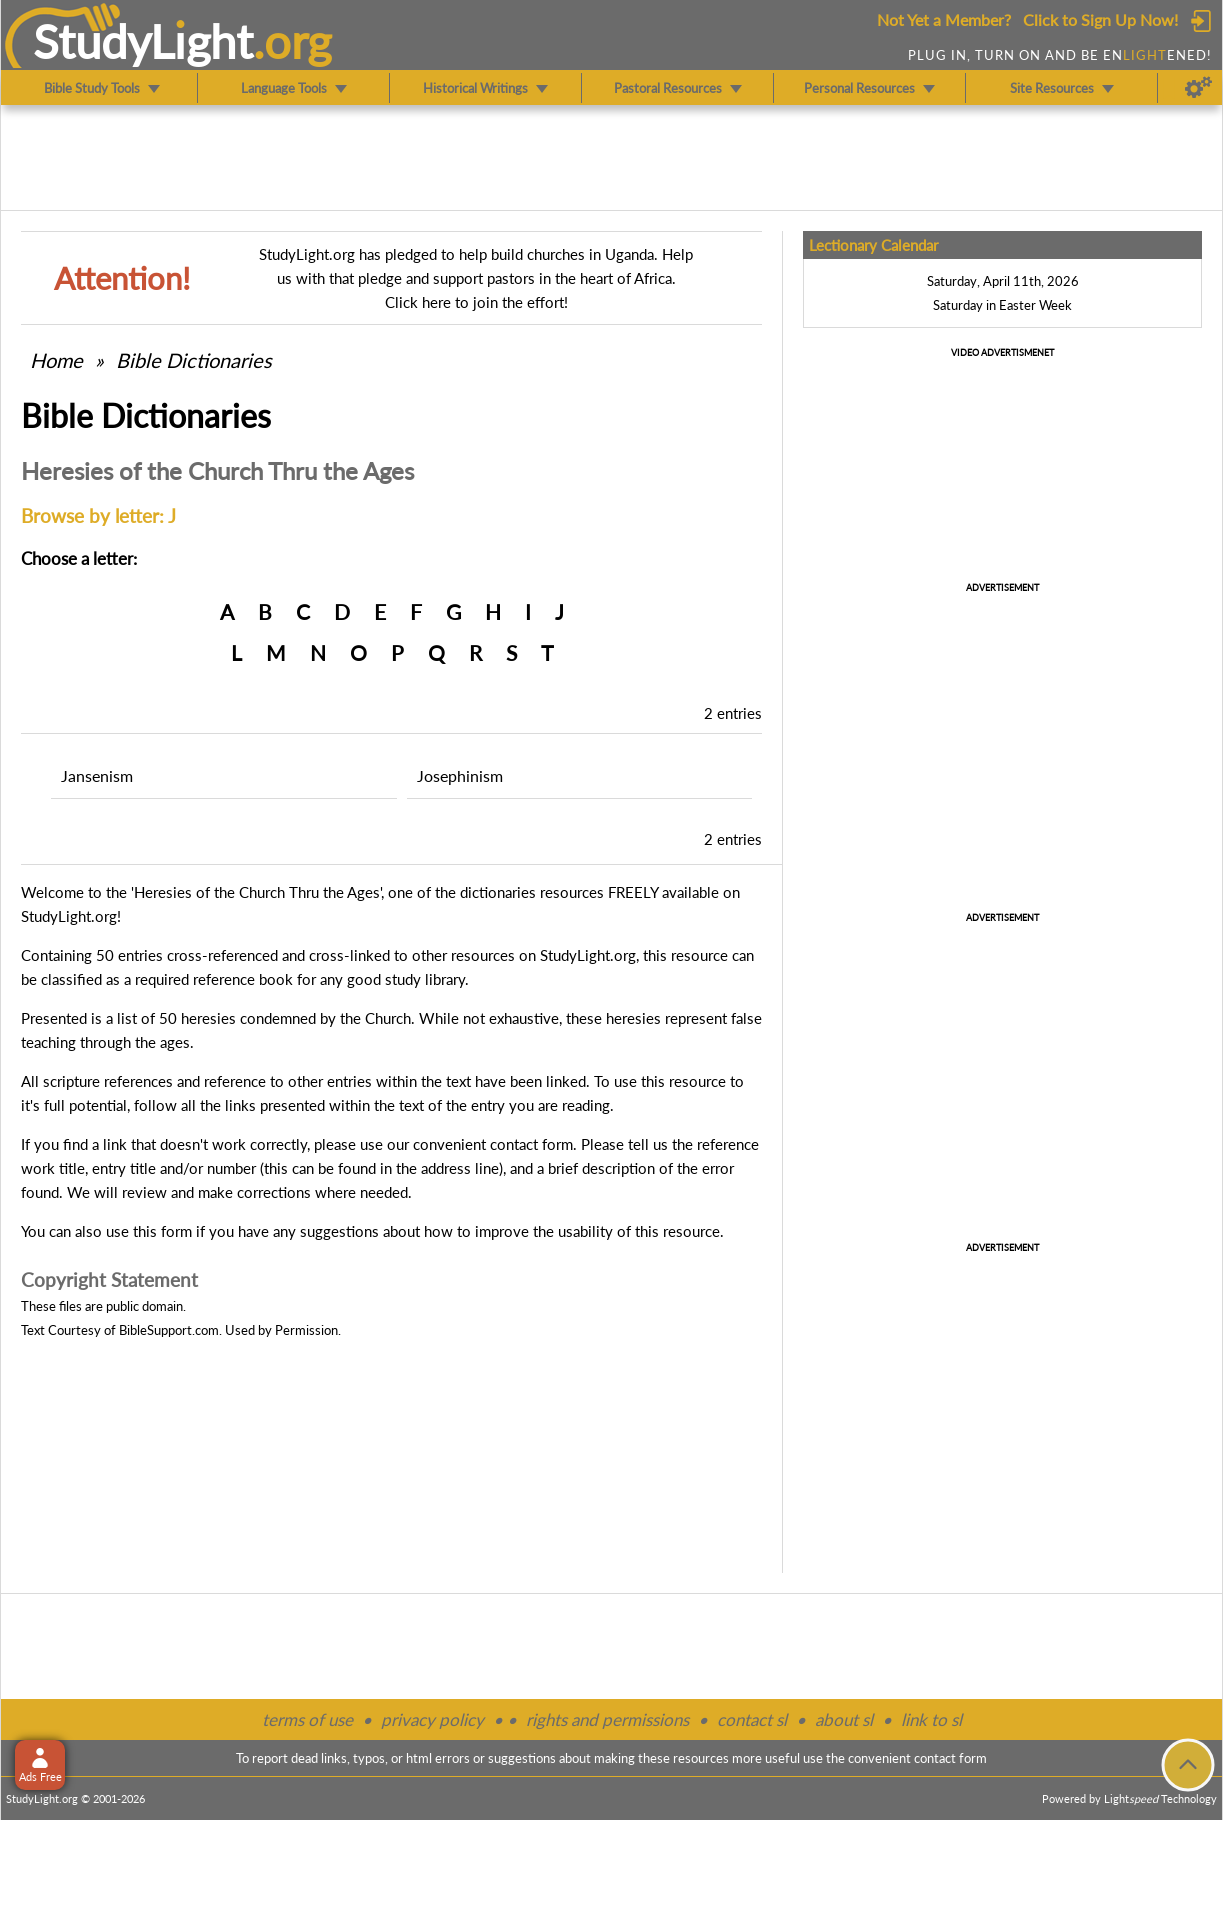 The height and width of the screenshot is (1920, 1223). I want to click on Bible Dictionaries, so click(194, 360).